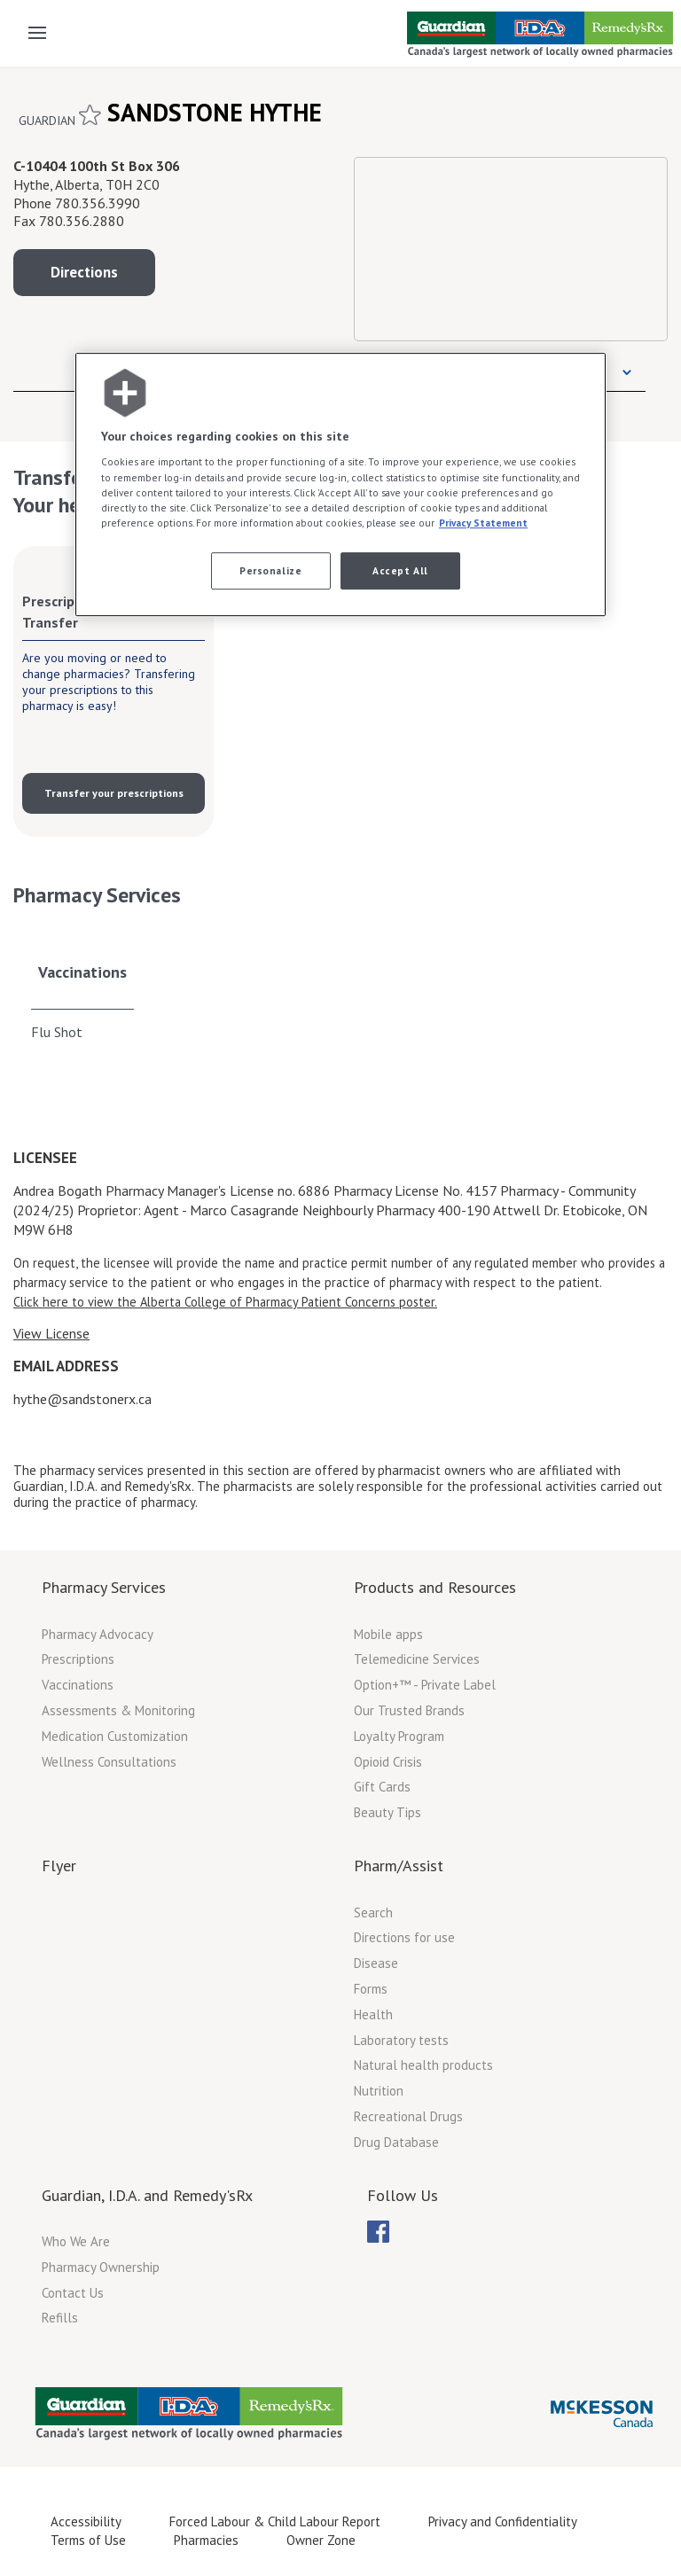  What do you see at coordinates (115, 1736) in the screenshot?
I see `Medication Customization` at bounding box center [115, 1736].